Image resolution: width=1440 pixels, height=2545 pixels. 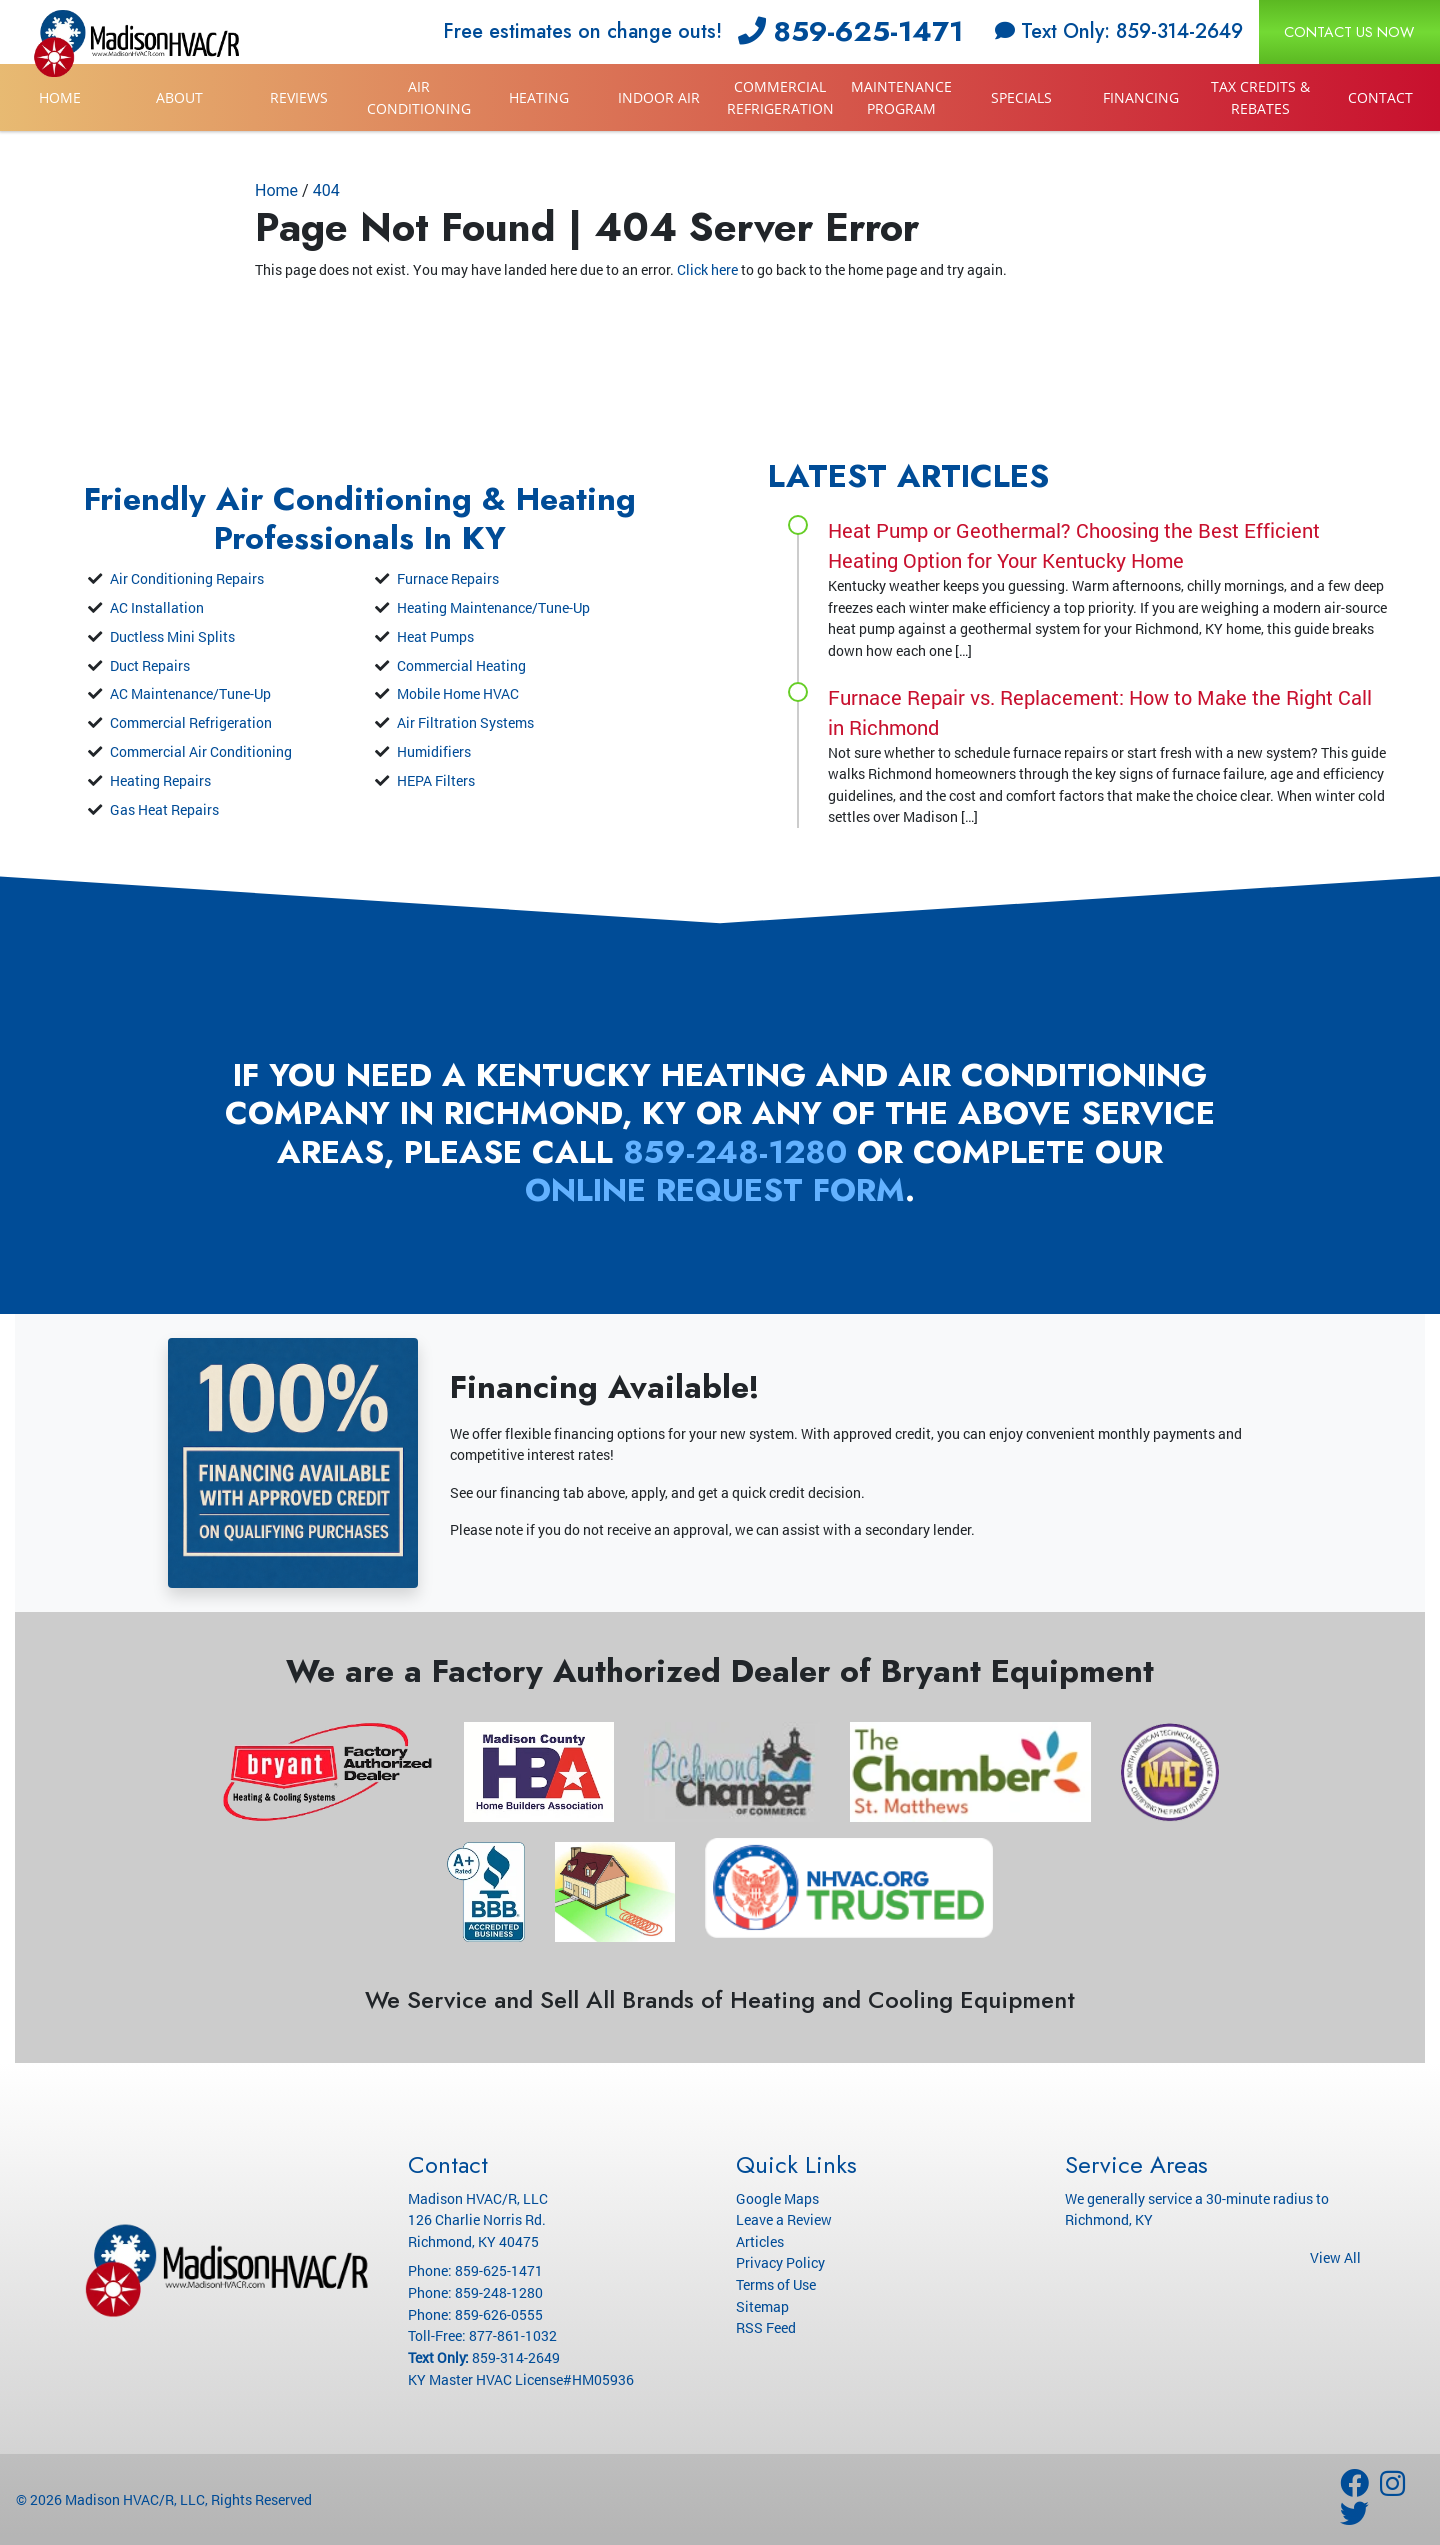 I want to click on Commercial Refrigeration, so click(x=780, y=97).